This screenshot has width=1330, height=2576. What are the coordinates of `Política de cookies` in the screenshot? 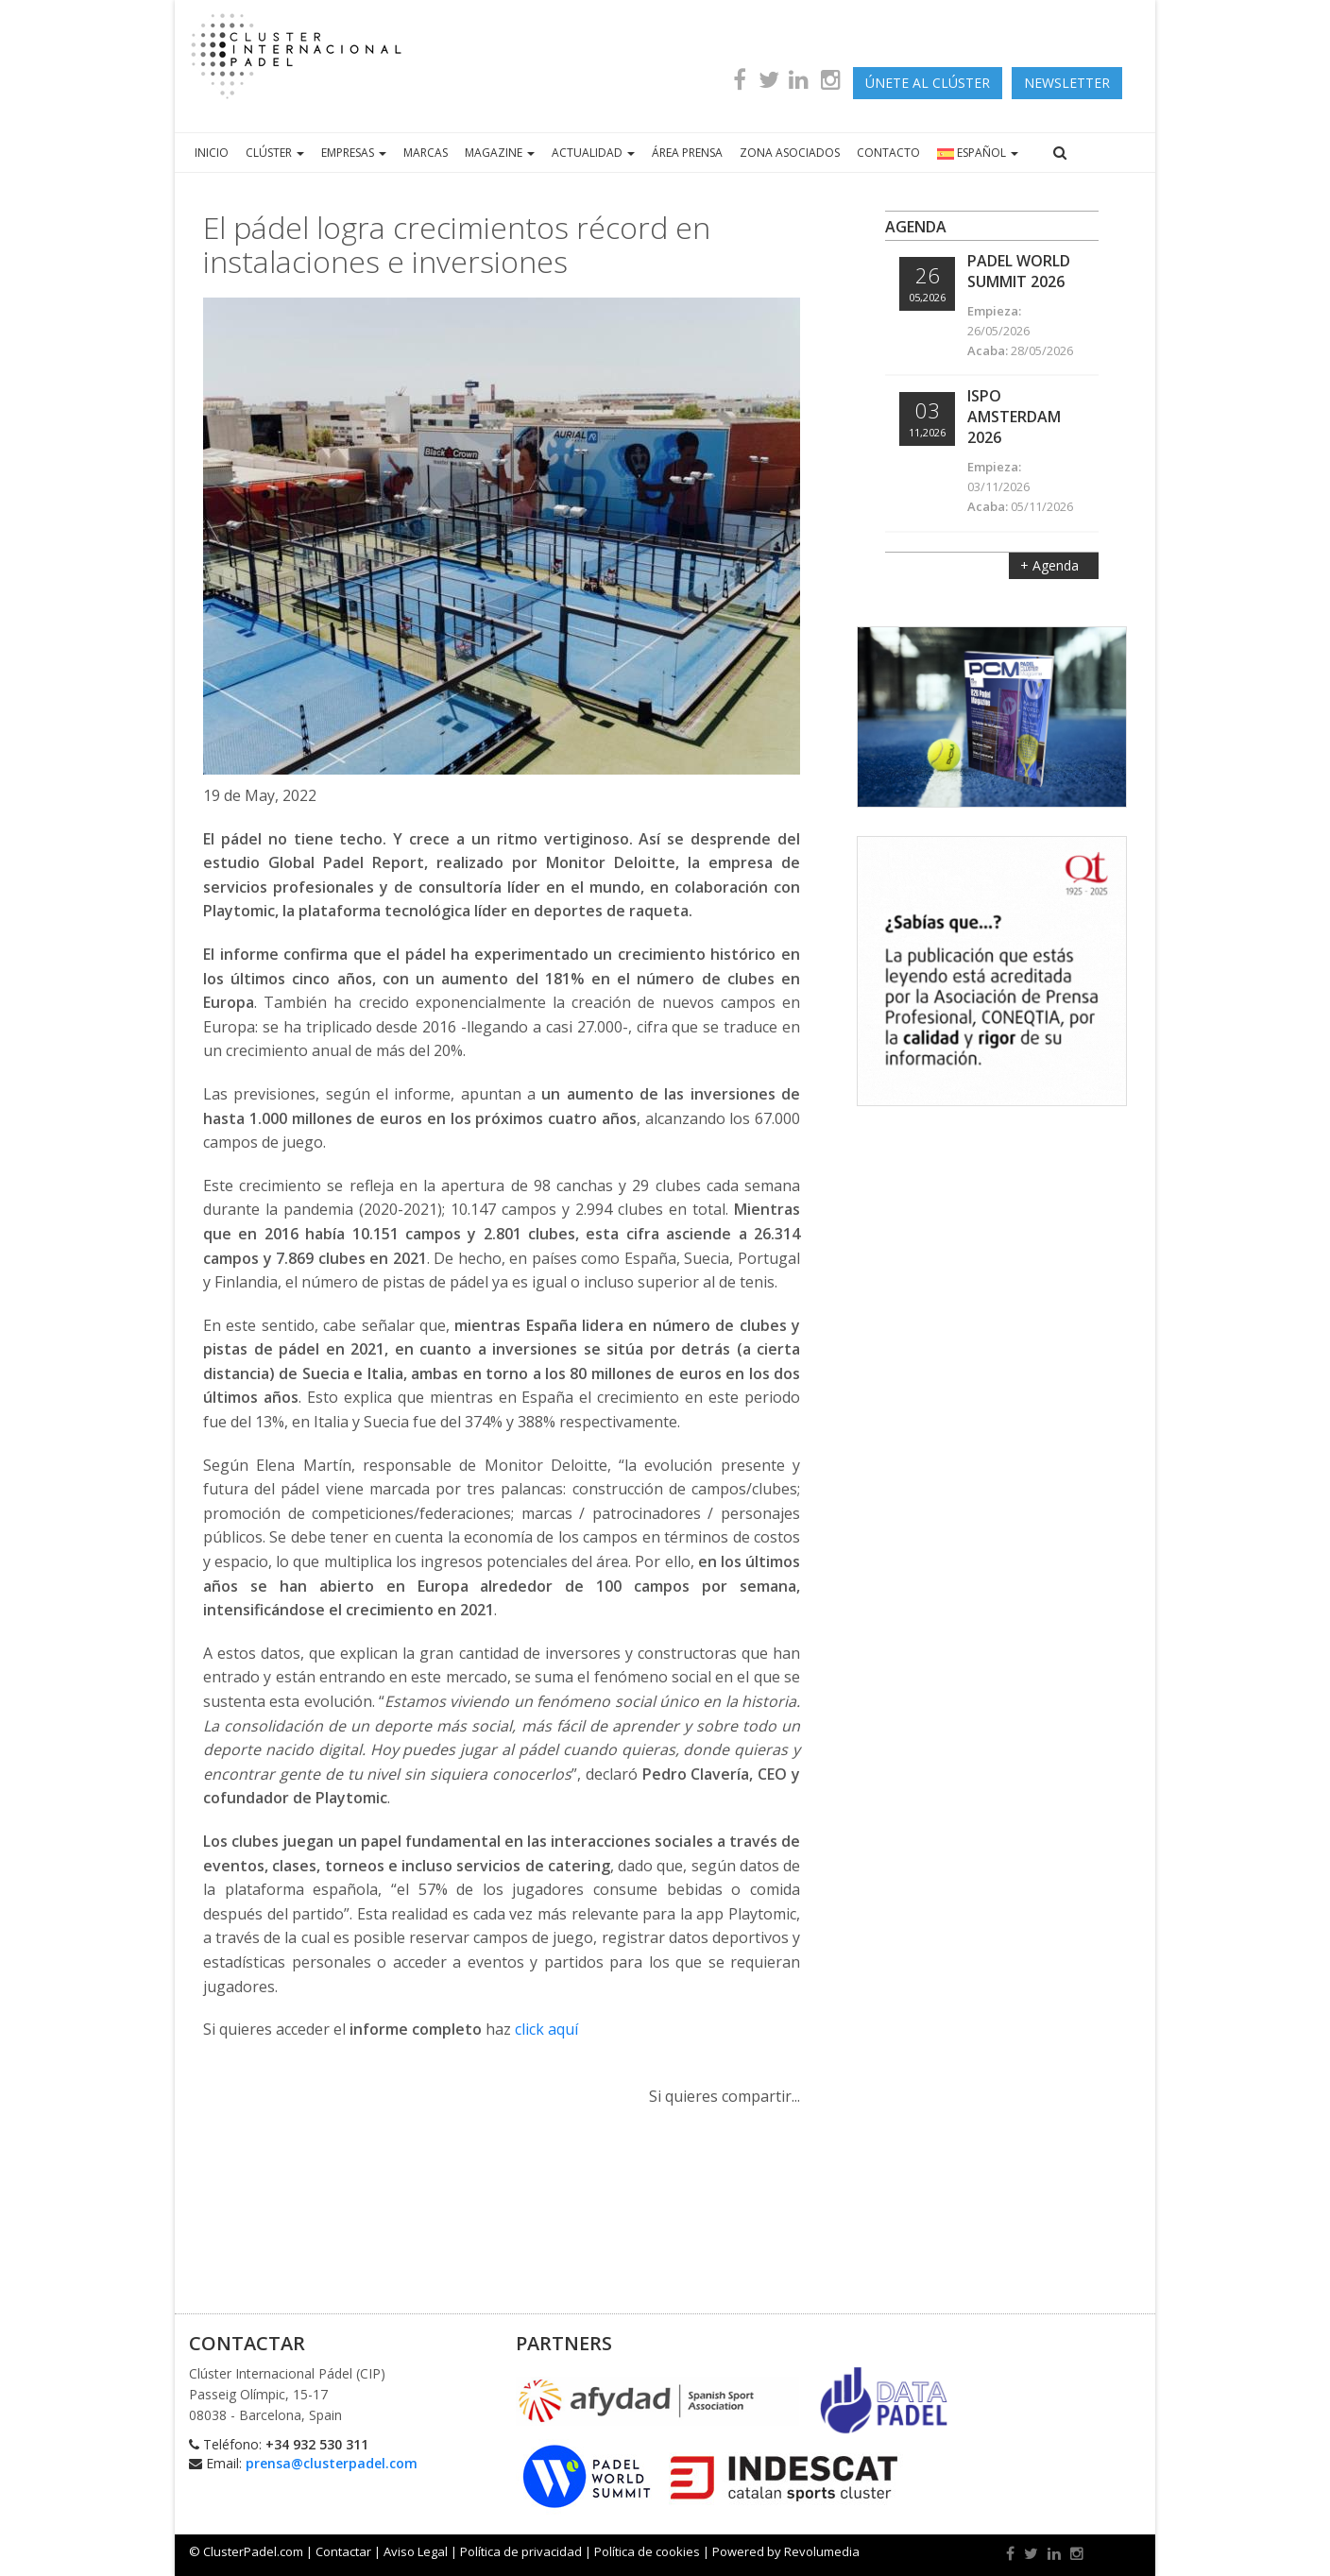 It's located at (647, 2551).